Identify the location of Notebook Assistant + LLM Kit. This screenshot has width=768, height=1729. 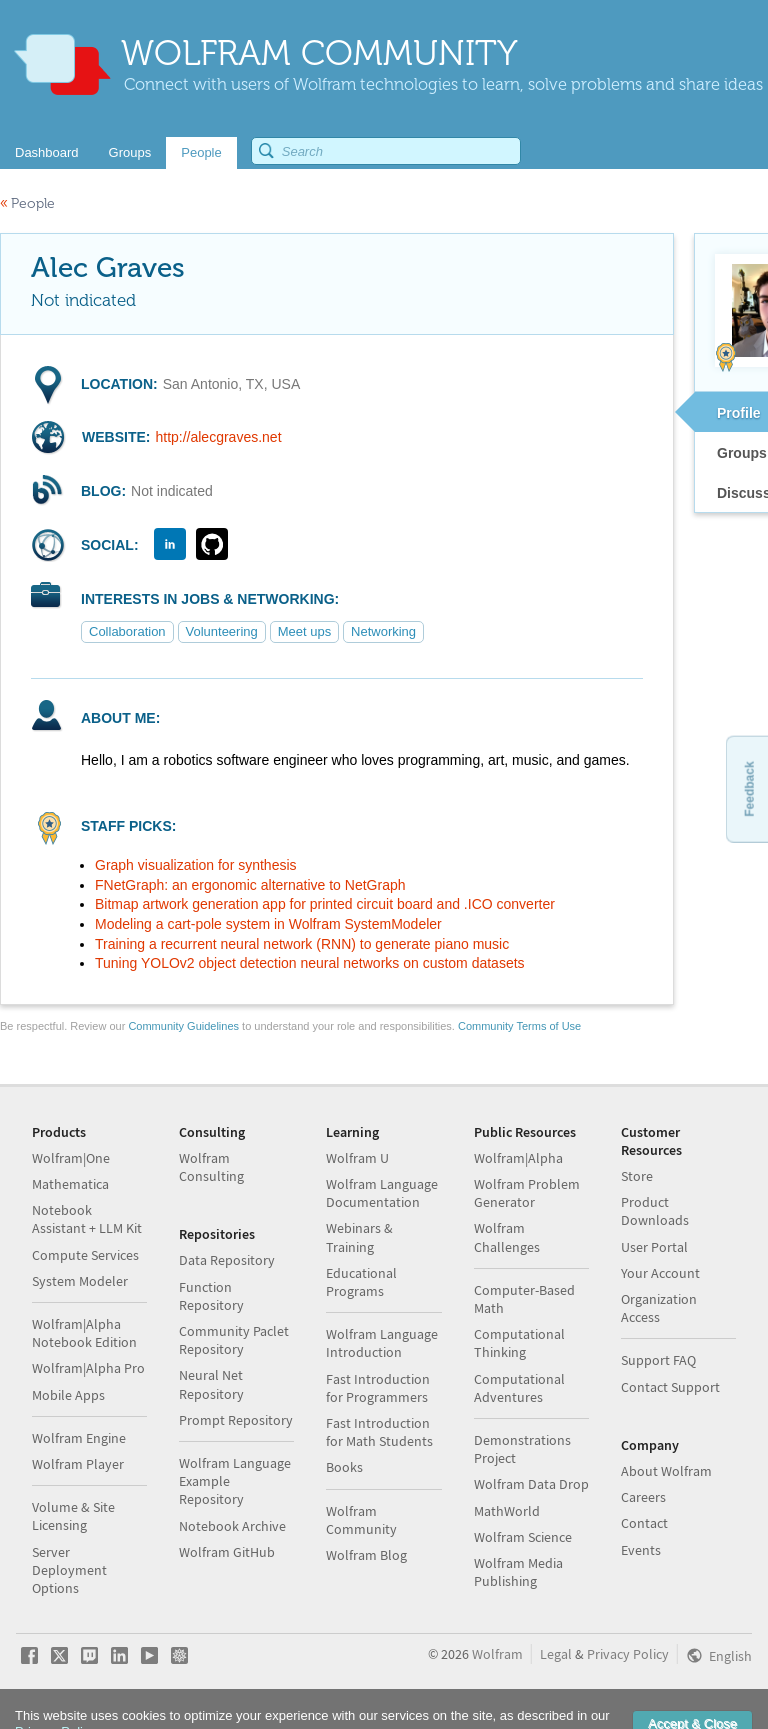
(87, 1219).